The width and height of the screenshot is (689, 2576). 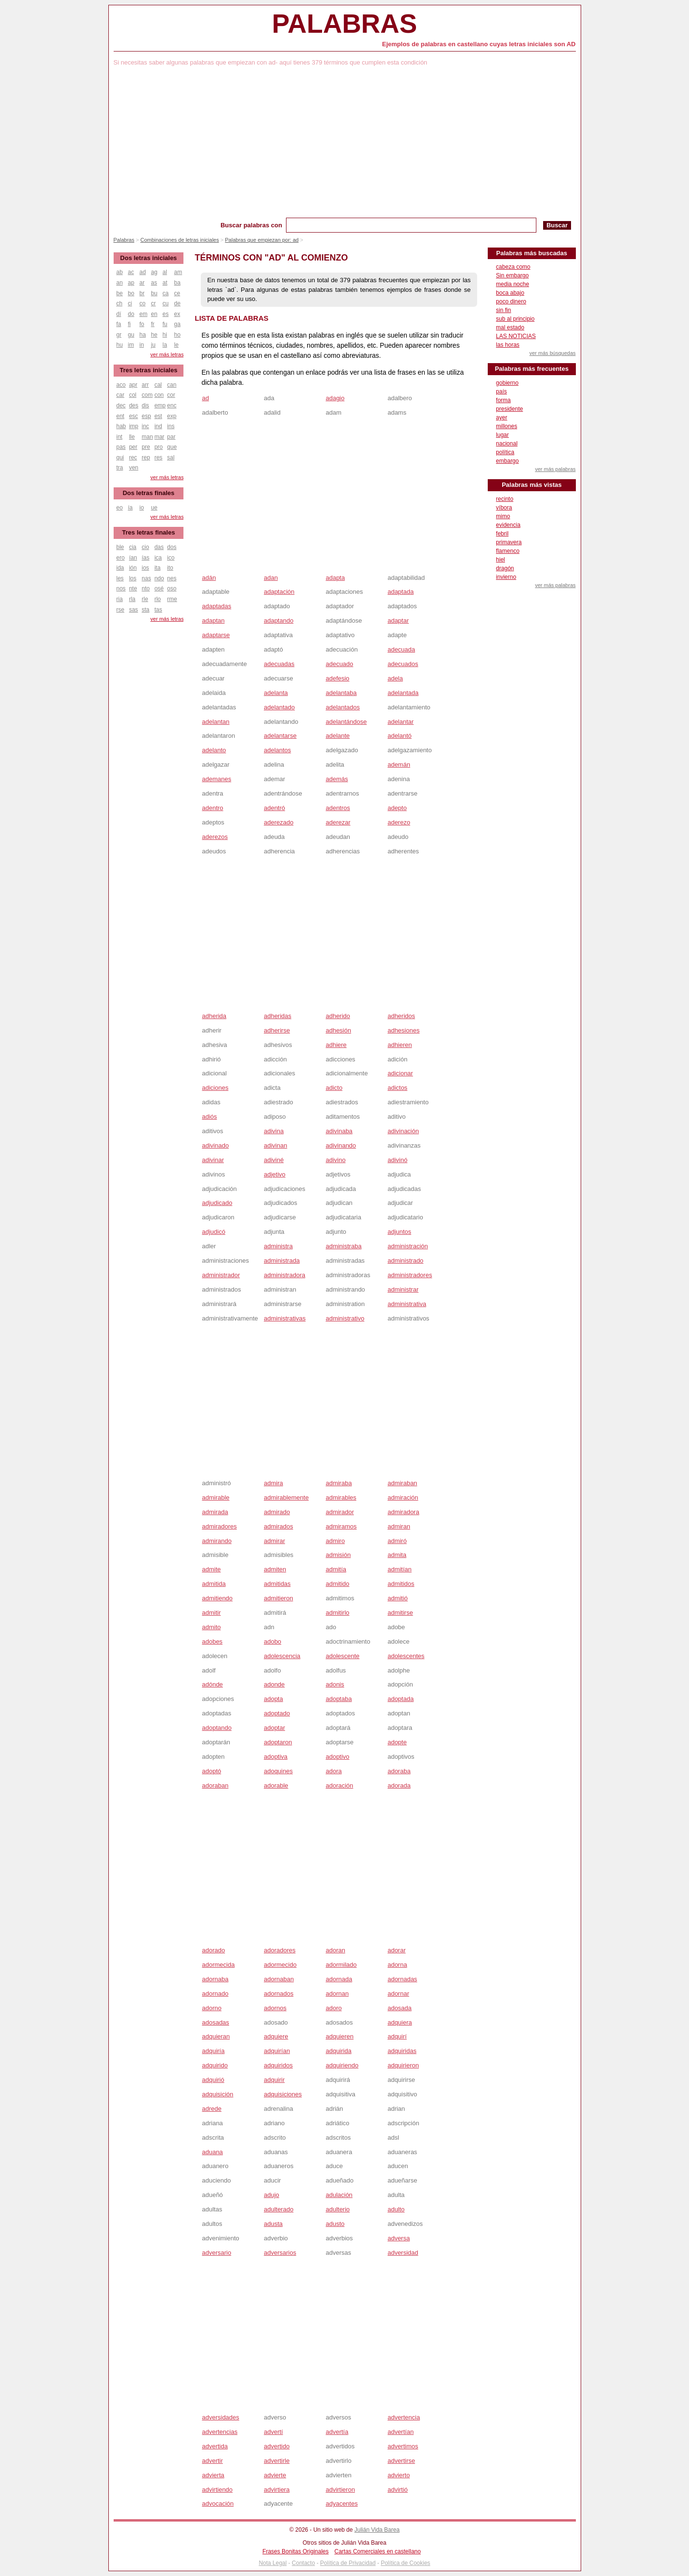 What do you see at coordinates (341, 2503) in the screenshot?
I see `adyacentes` at bounding box center [341, 2503].